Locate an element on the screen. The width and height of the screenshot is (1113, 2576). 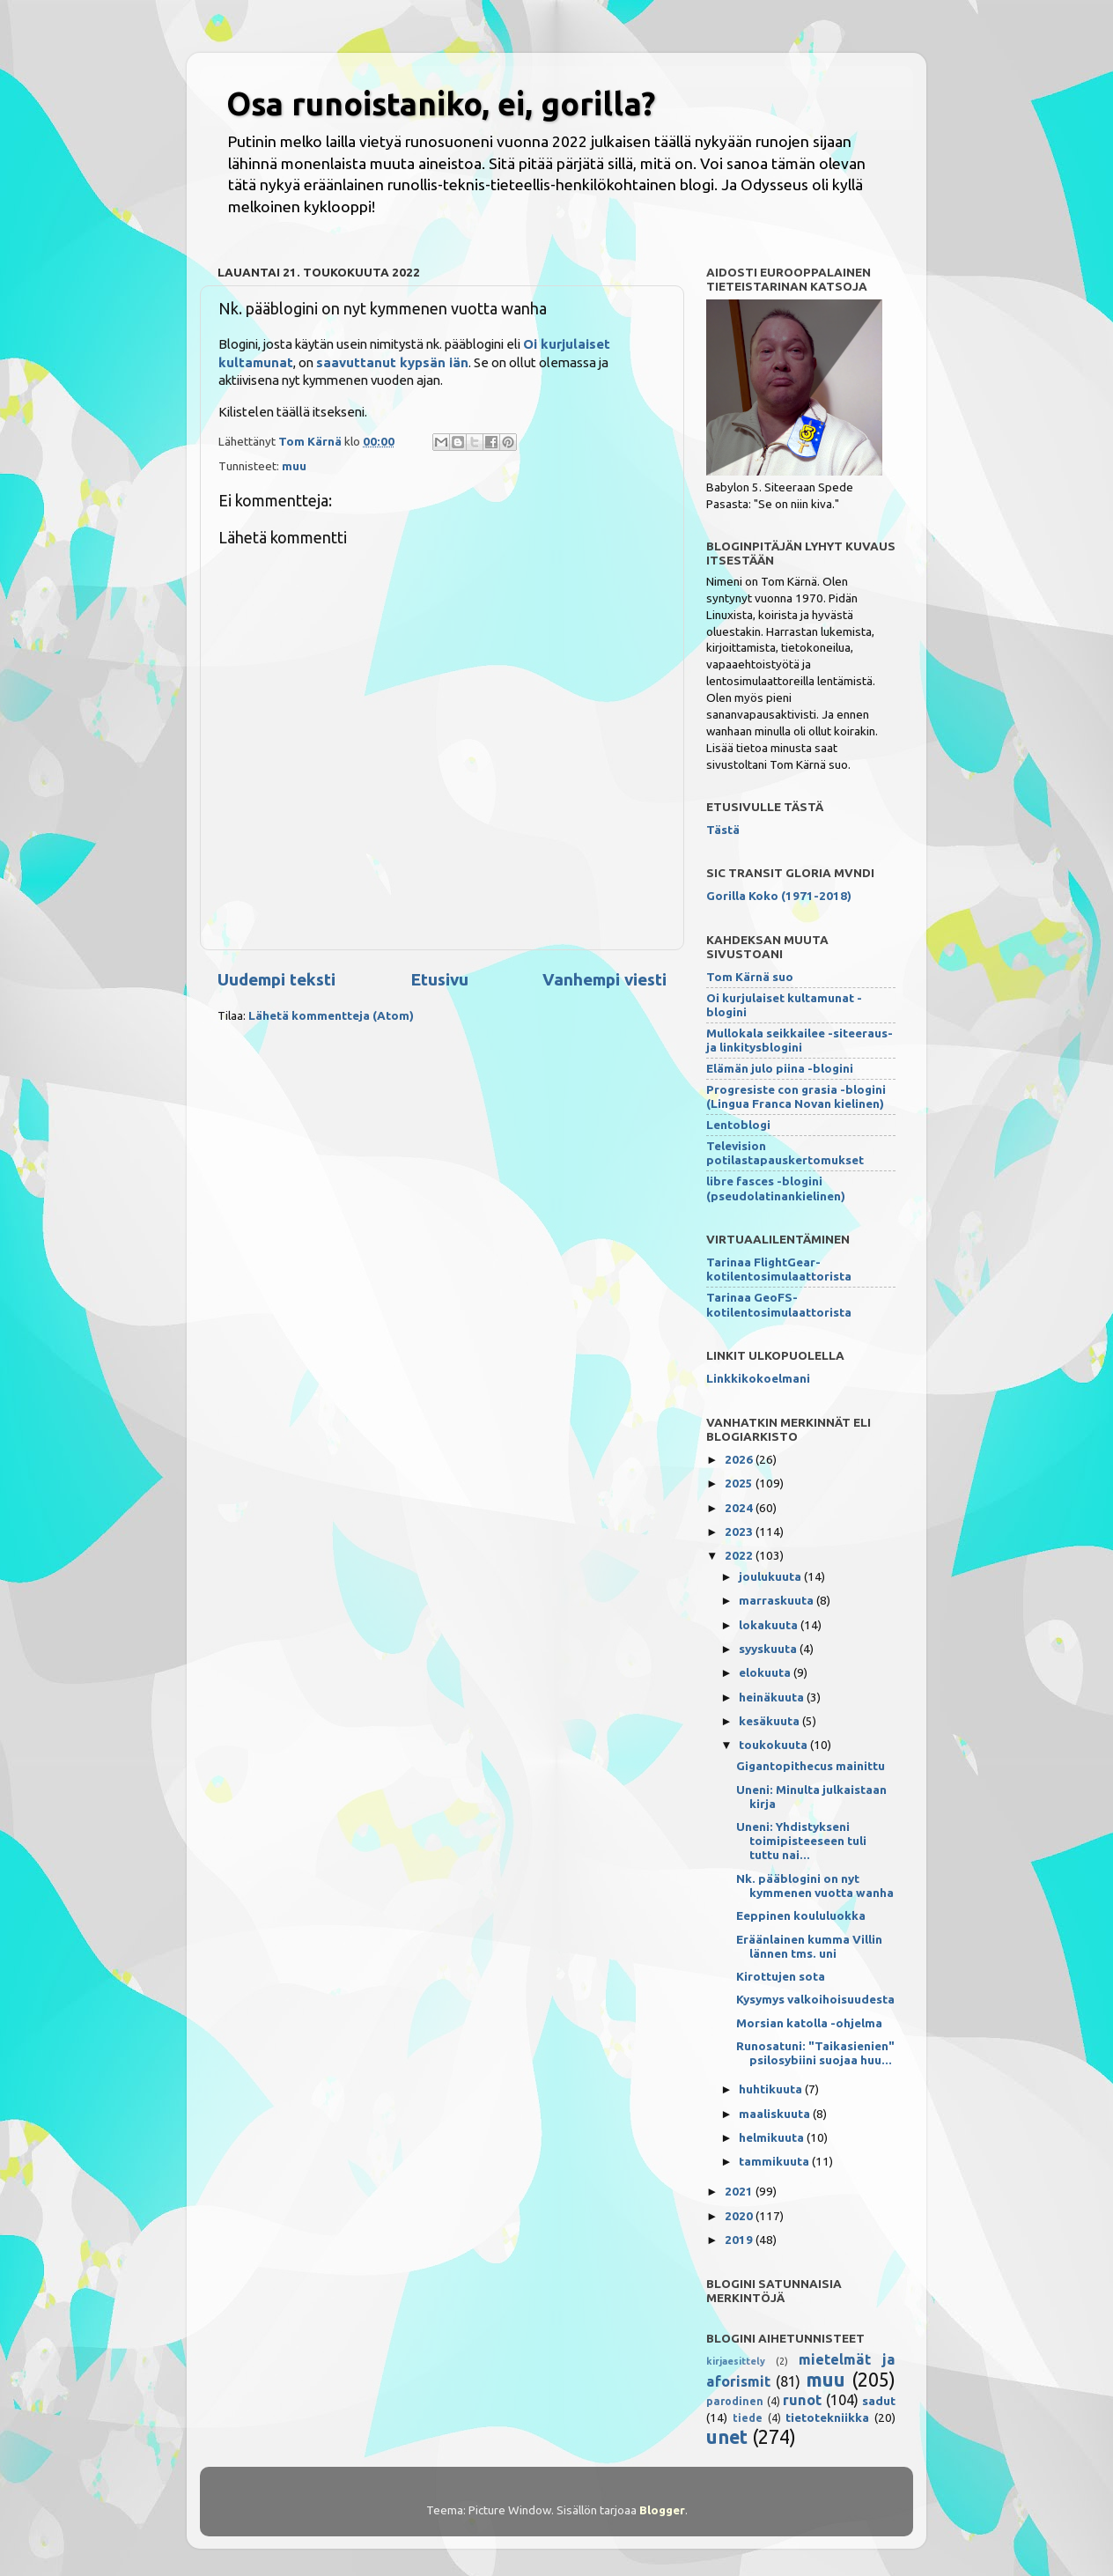
runot is located at coordinates (802, 2400).